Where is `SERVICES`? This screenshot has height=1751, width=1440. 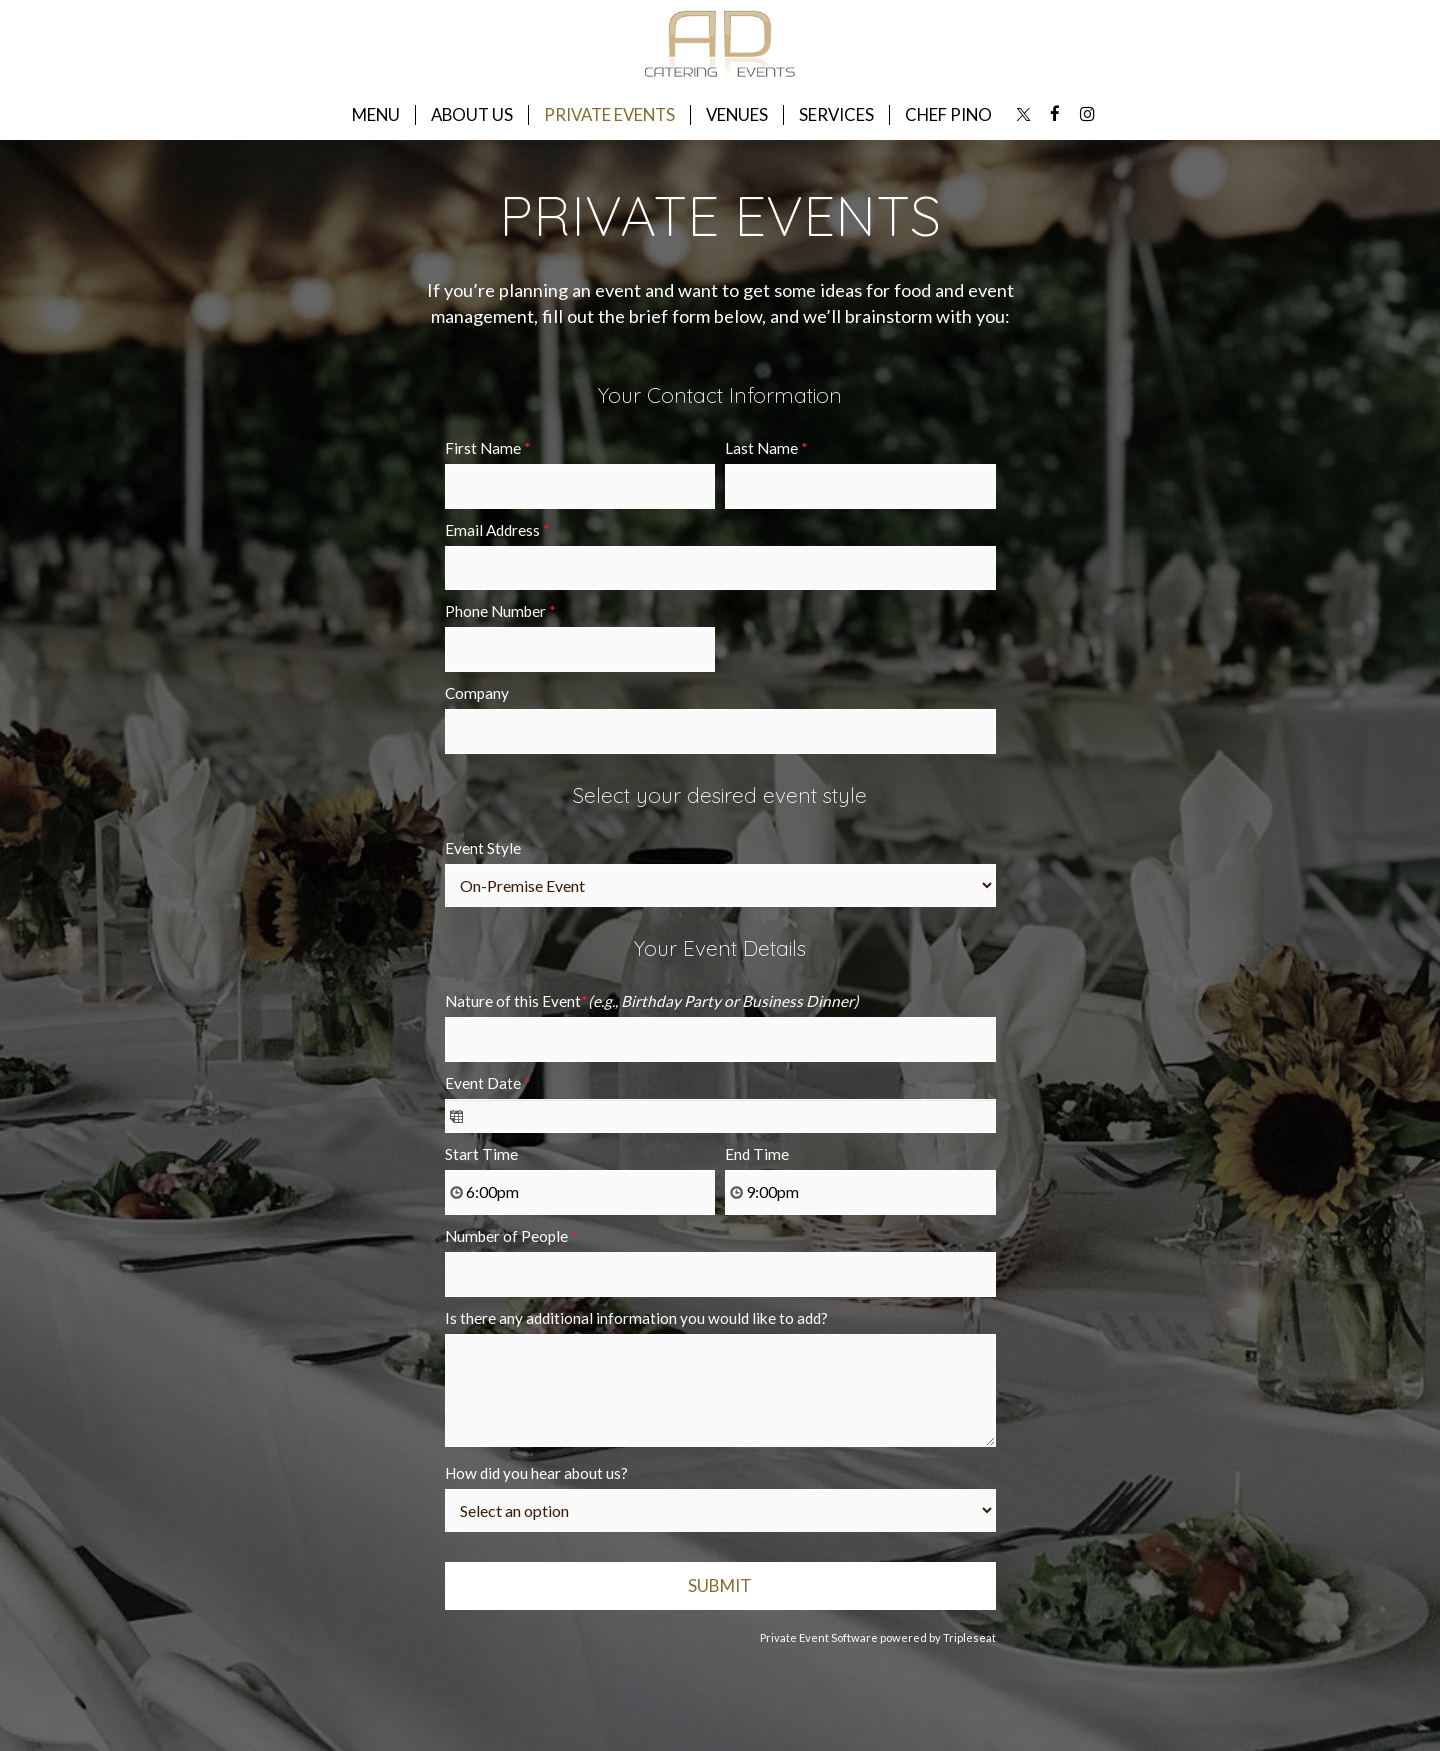 SERVICES is located at coordinates (836, 115).